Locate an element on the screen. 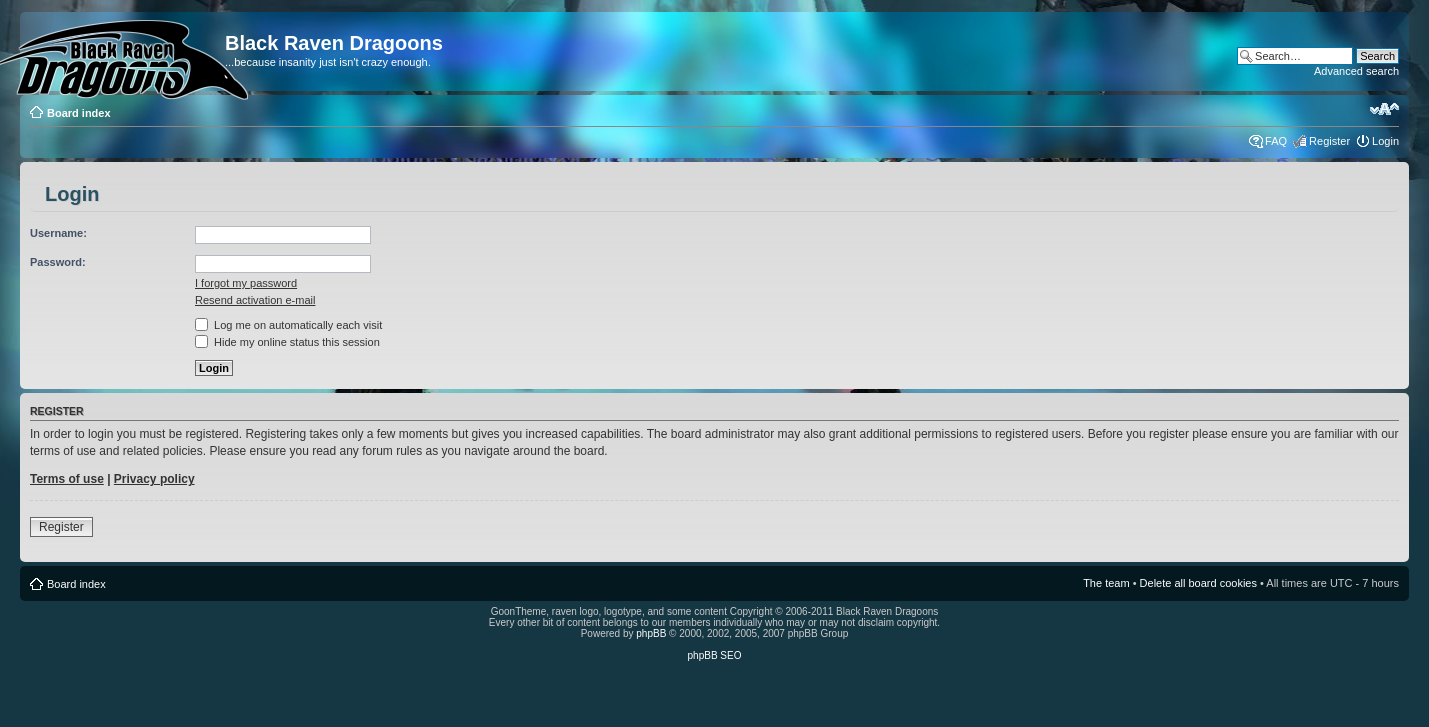 This screenshot has width=1429, height=727. Terms of use is located at coordinates (67, 479).